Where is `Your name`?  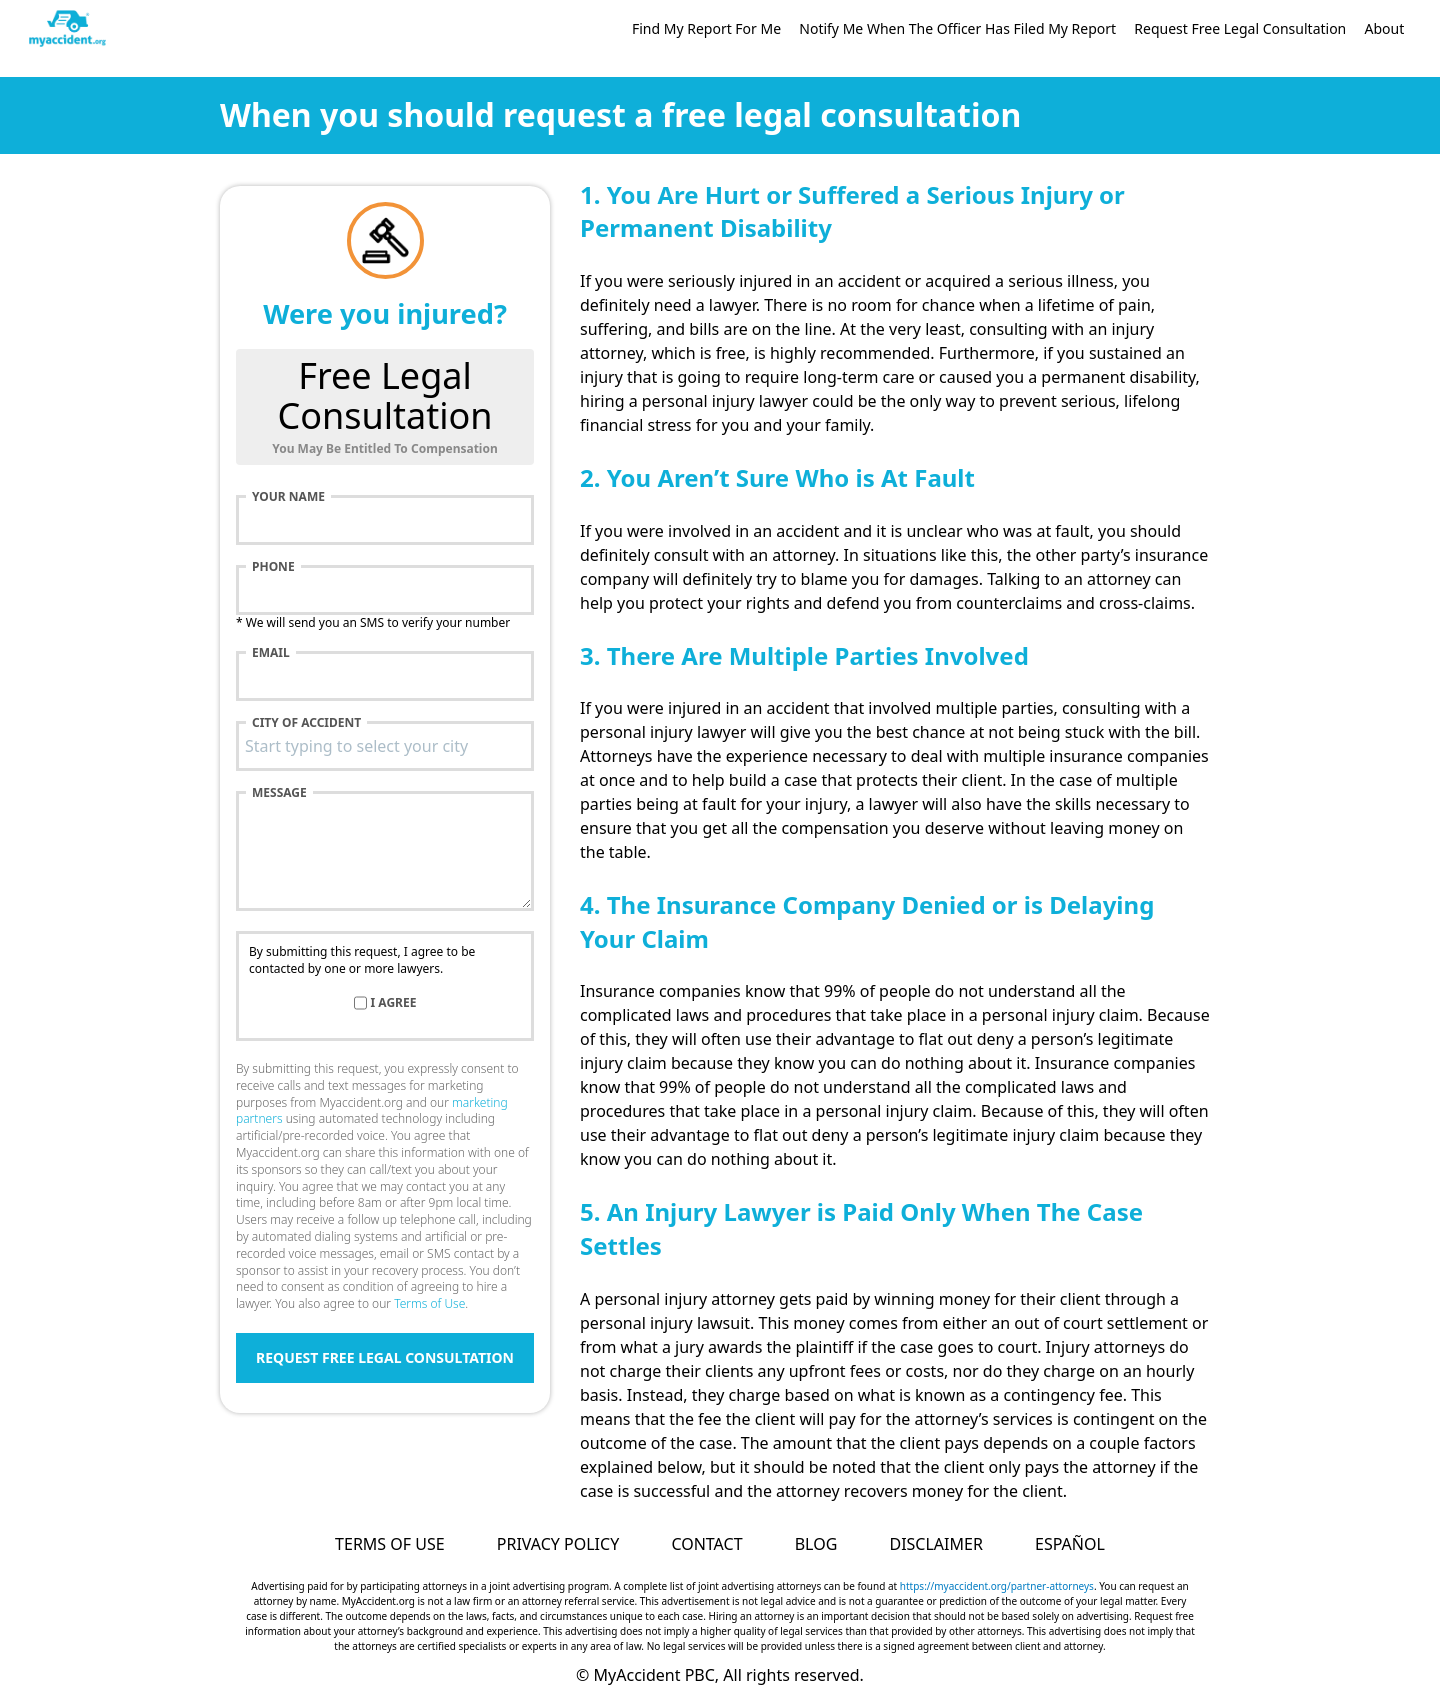 Your name is located at coordinates (288, 497).